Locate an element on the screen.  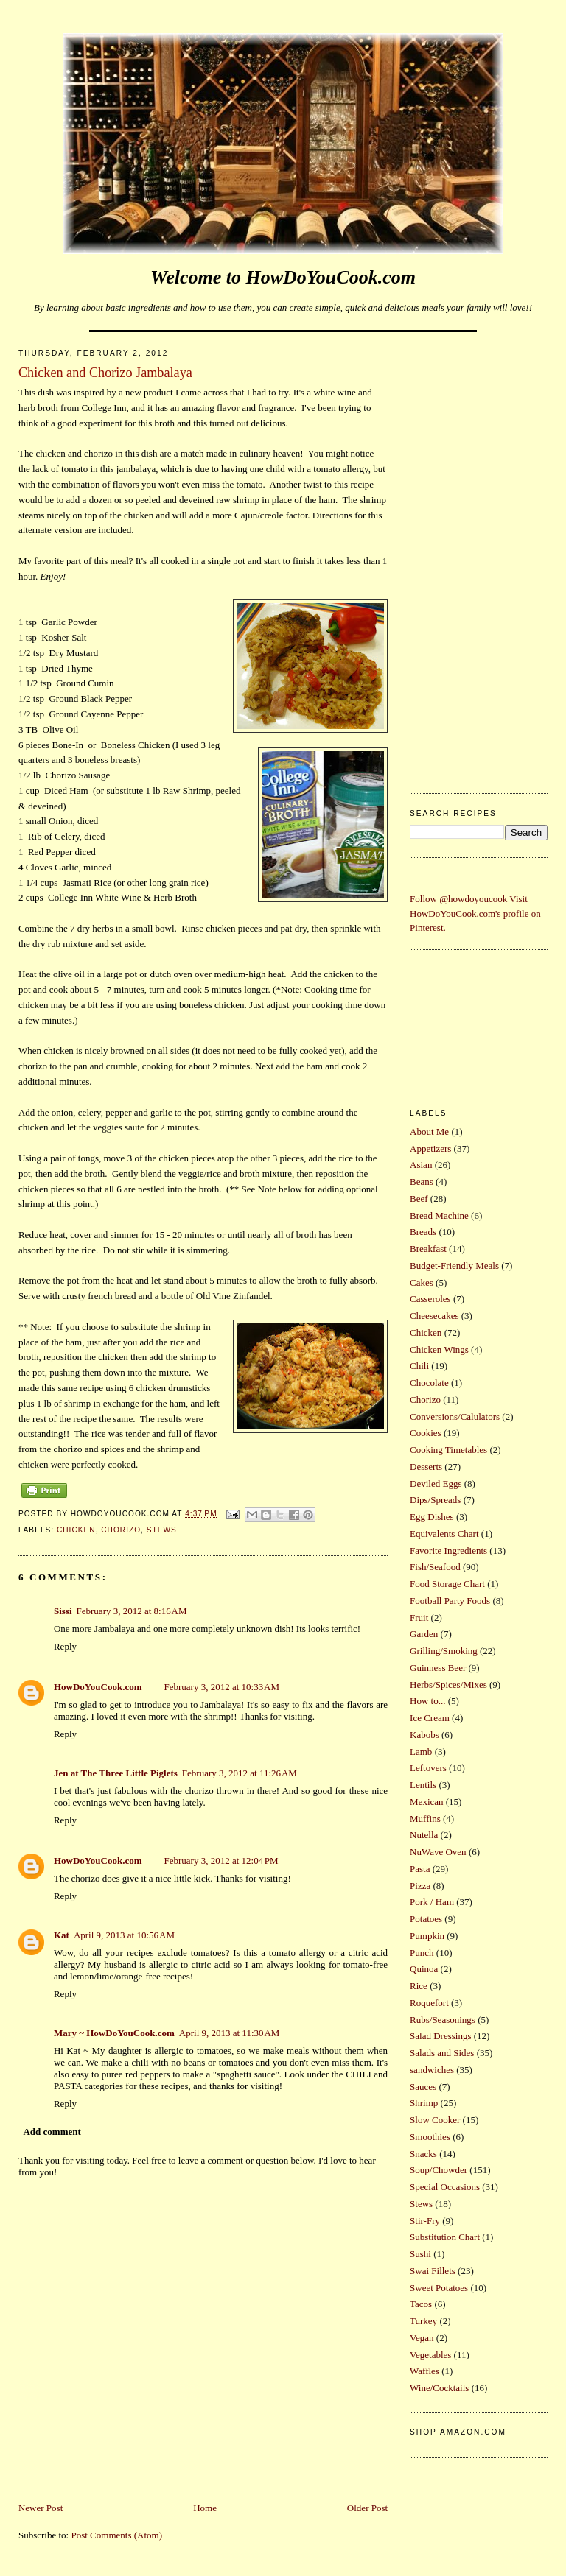
Potatoes is located at coordinates (426, 1918).